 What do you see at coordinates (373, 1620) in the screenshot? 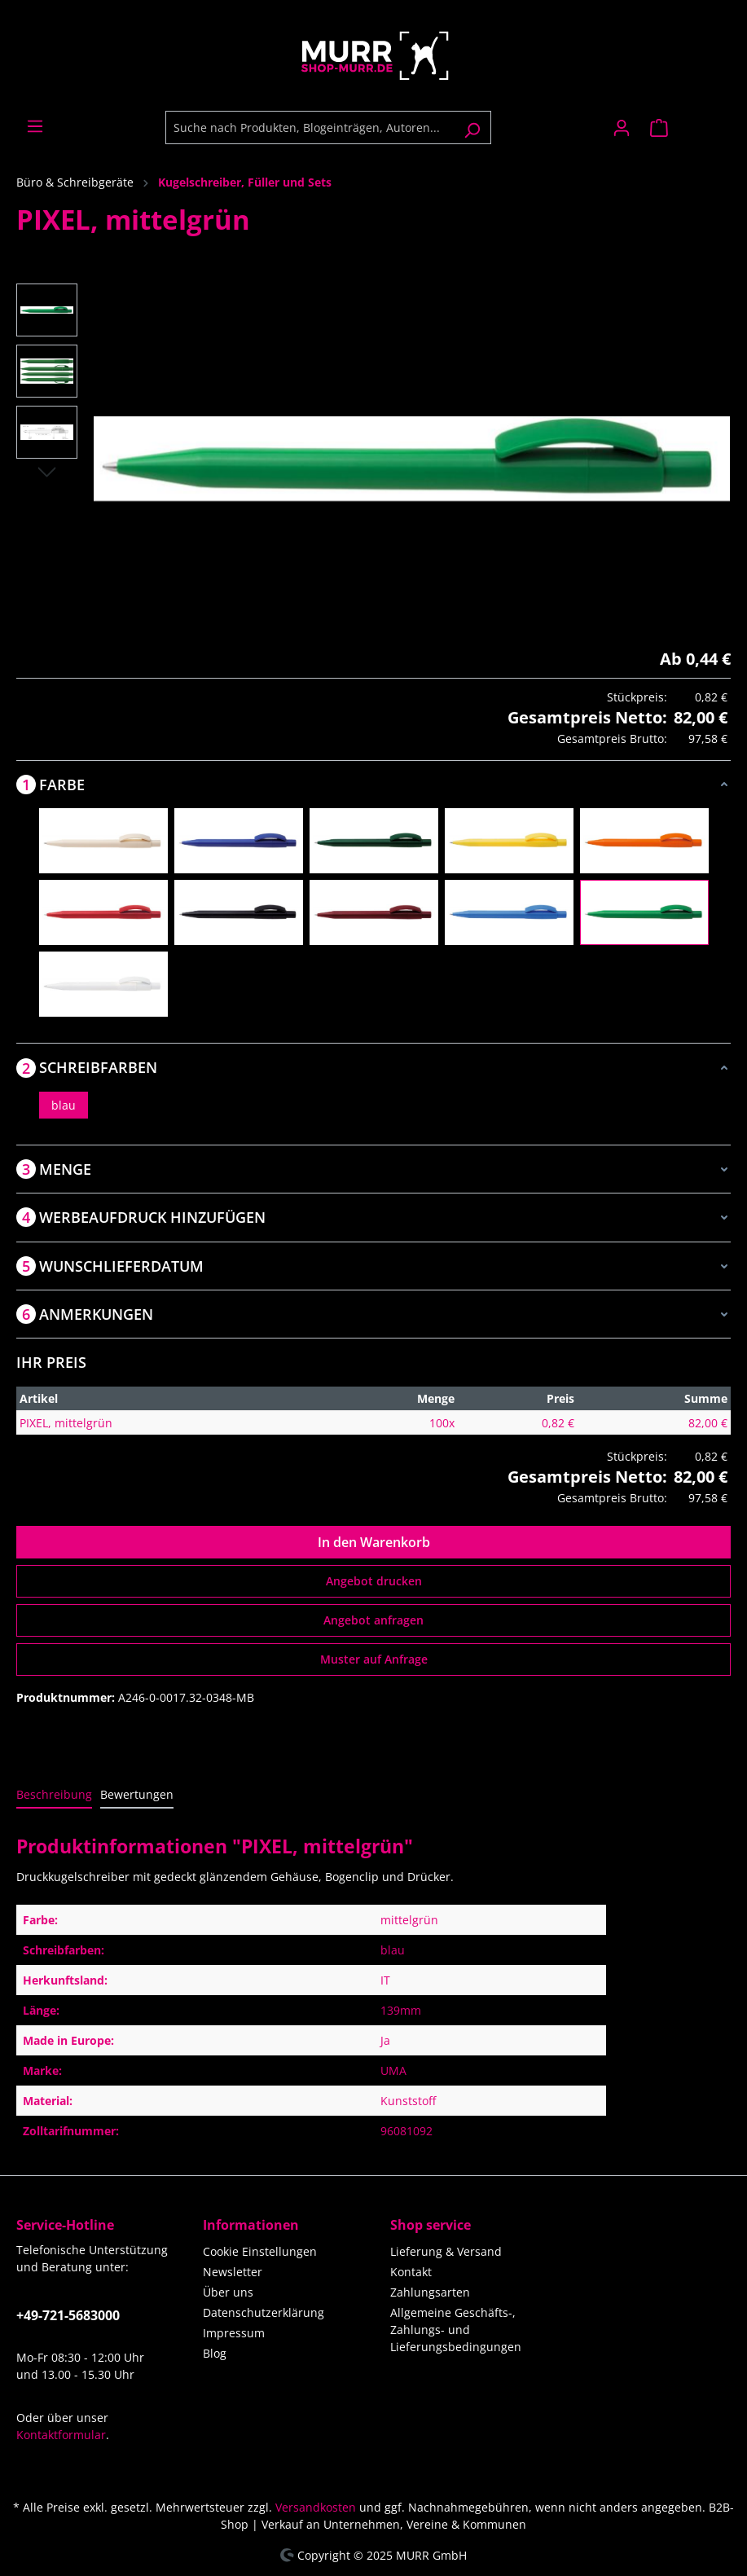
I see `Angebot anfragen` at bounding box center [373, 1620].